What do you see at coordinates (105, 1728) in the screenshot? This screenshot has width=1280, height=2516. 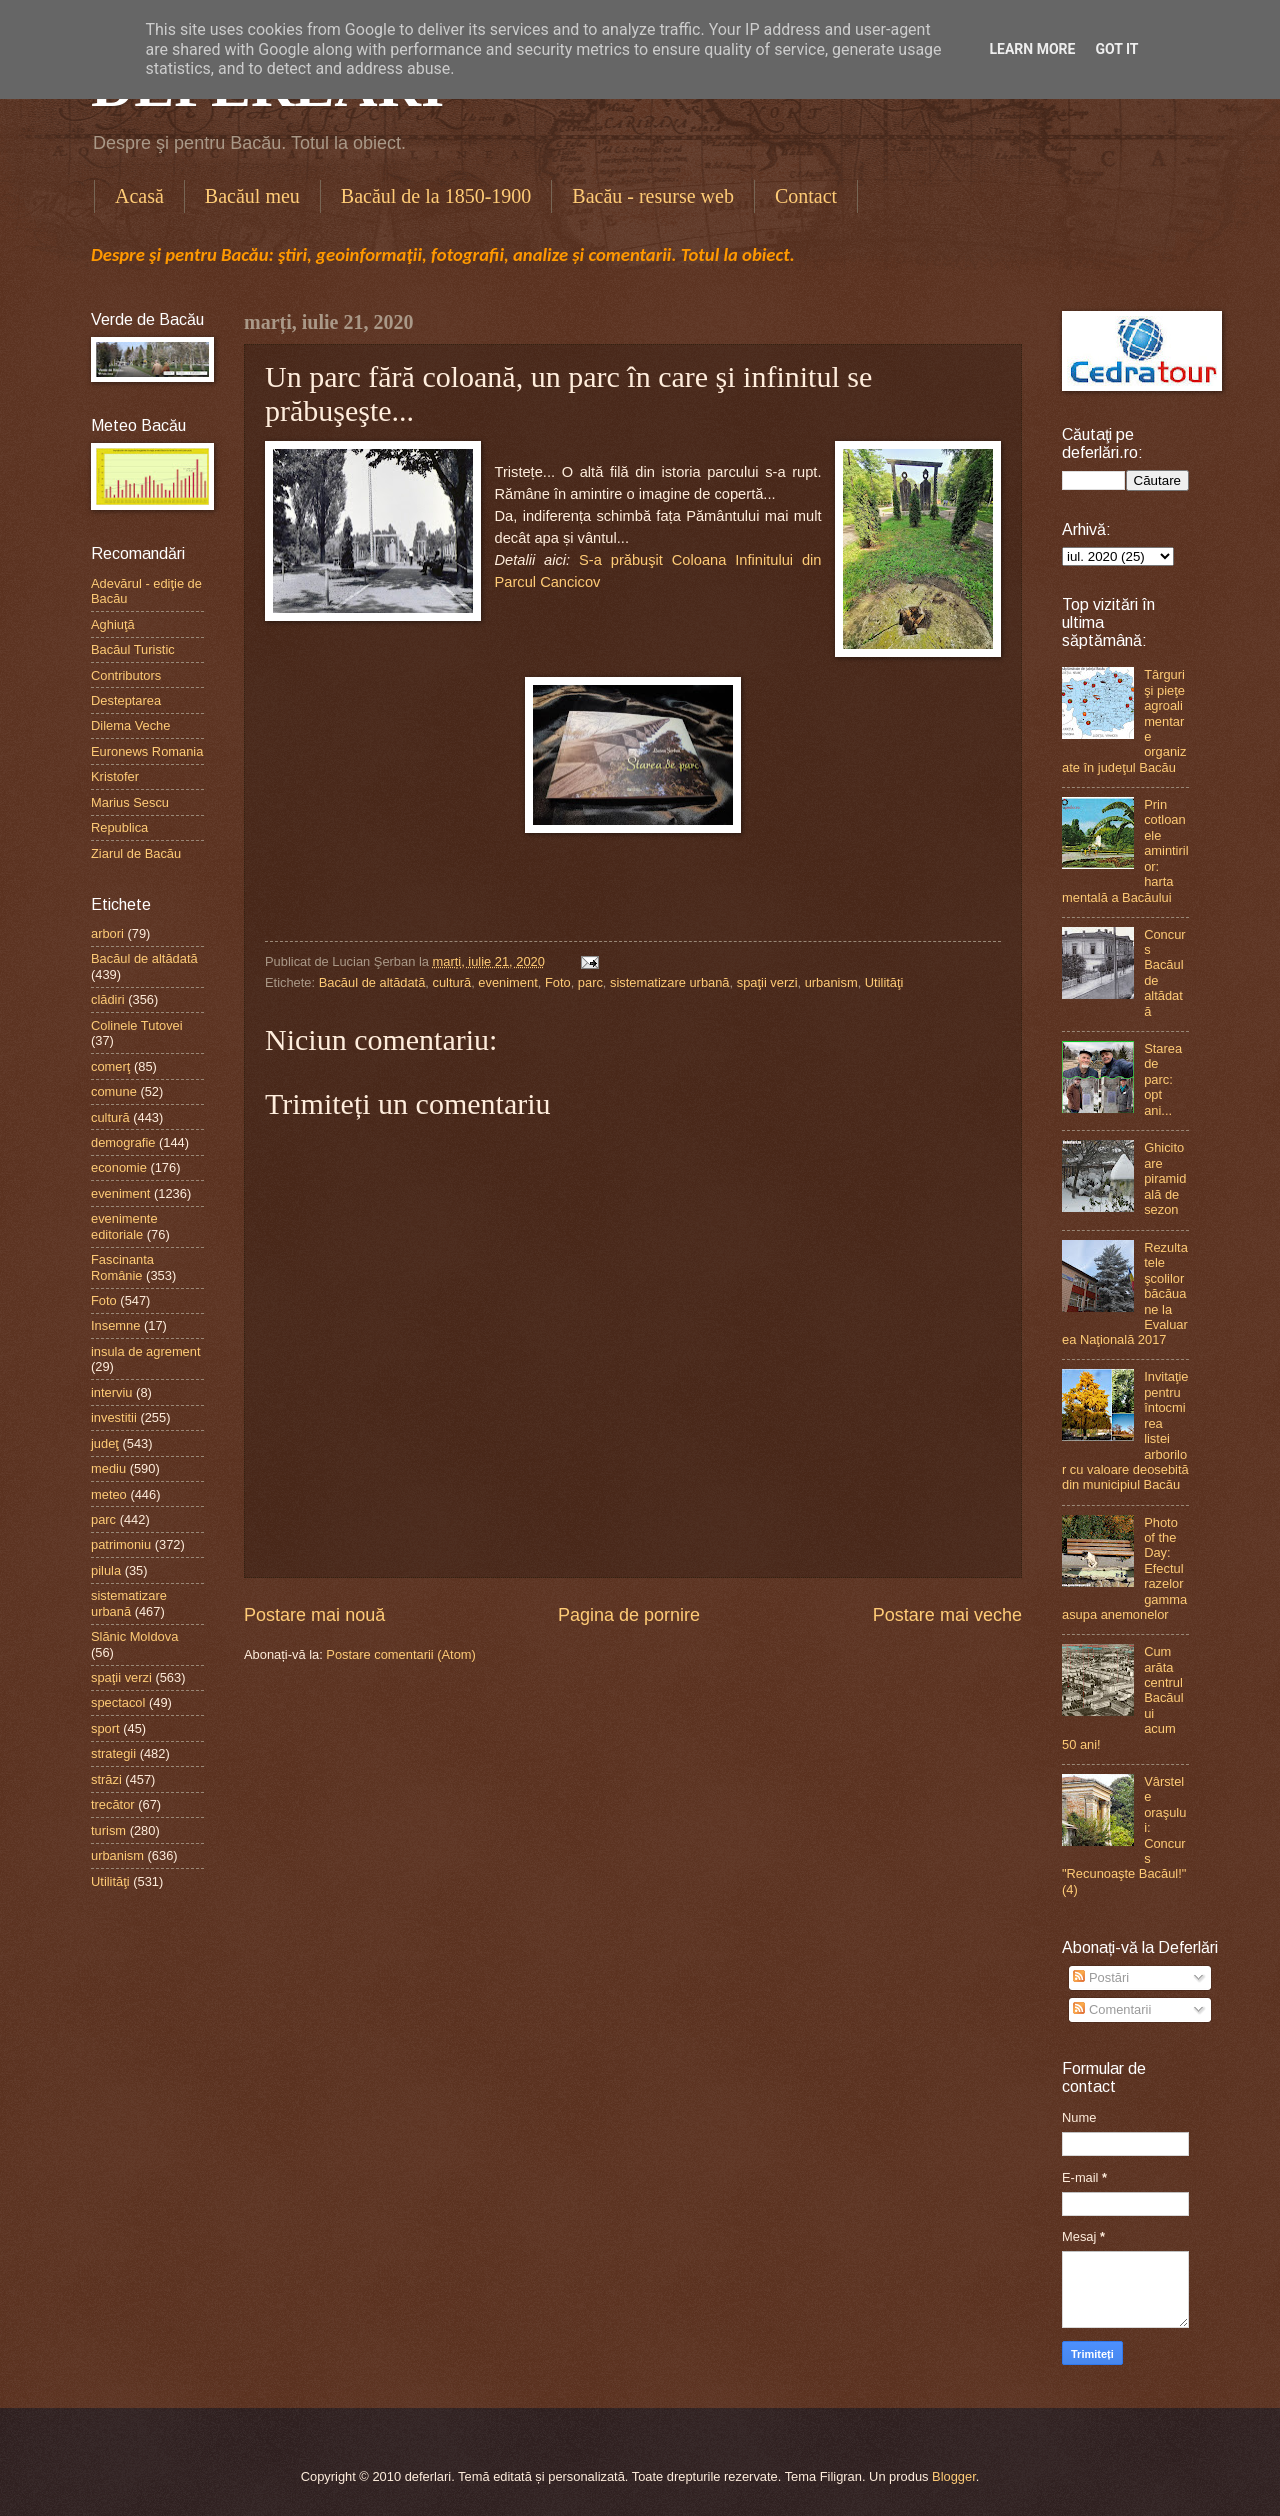 I see `sport` at bounding box center [105, 1728].